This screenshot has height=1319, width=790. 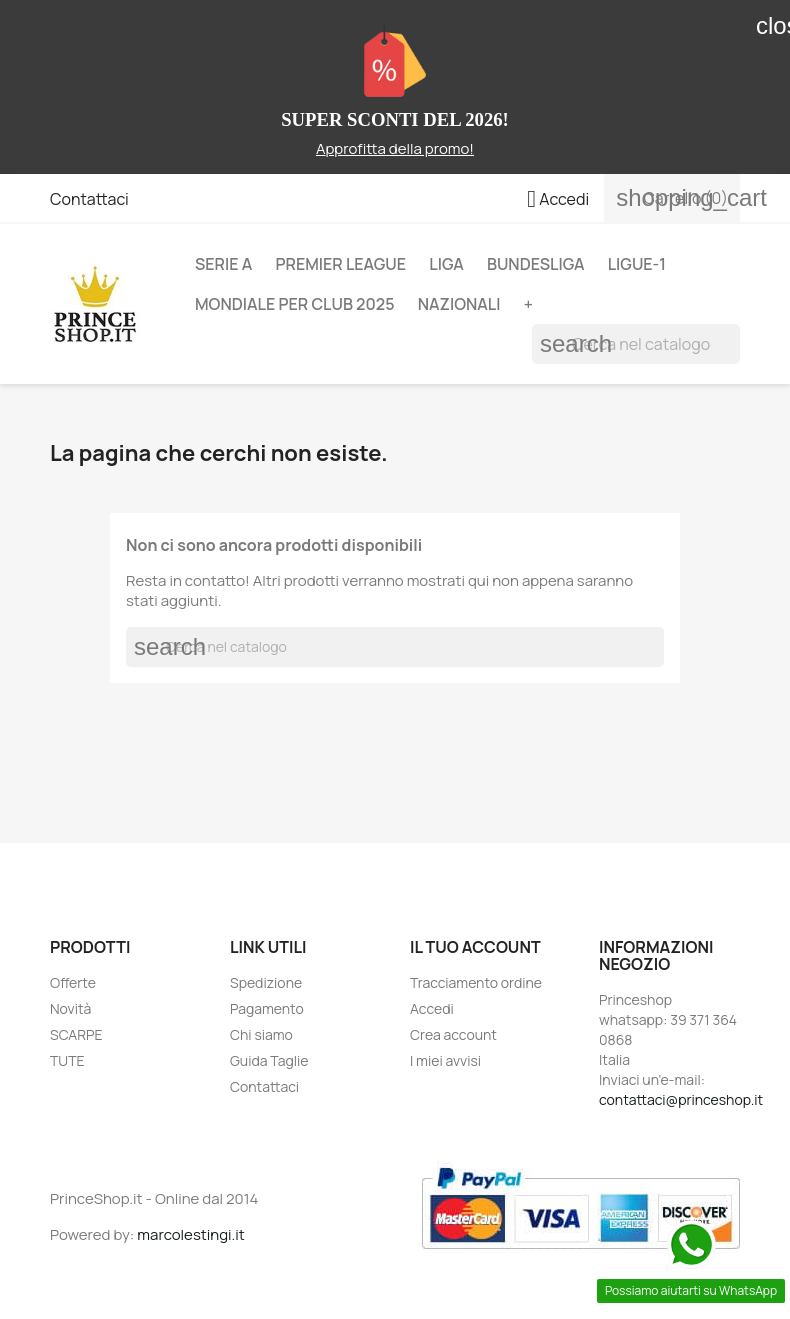 What do you see at coordinates (453, 1034) in the screenshot?
I see `Crea account` at bounding box center [453, 1034].